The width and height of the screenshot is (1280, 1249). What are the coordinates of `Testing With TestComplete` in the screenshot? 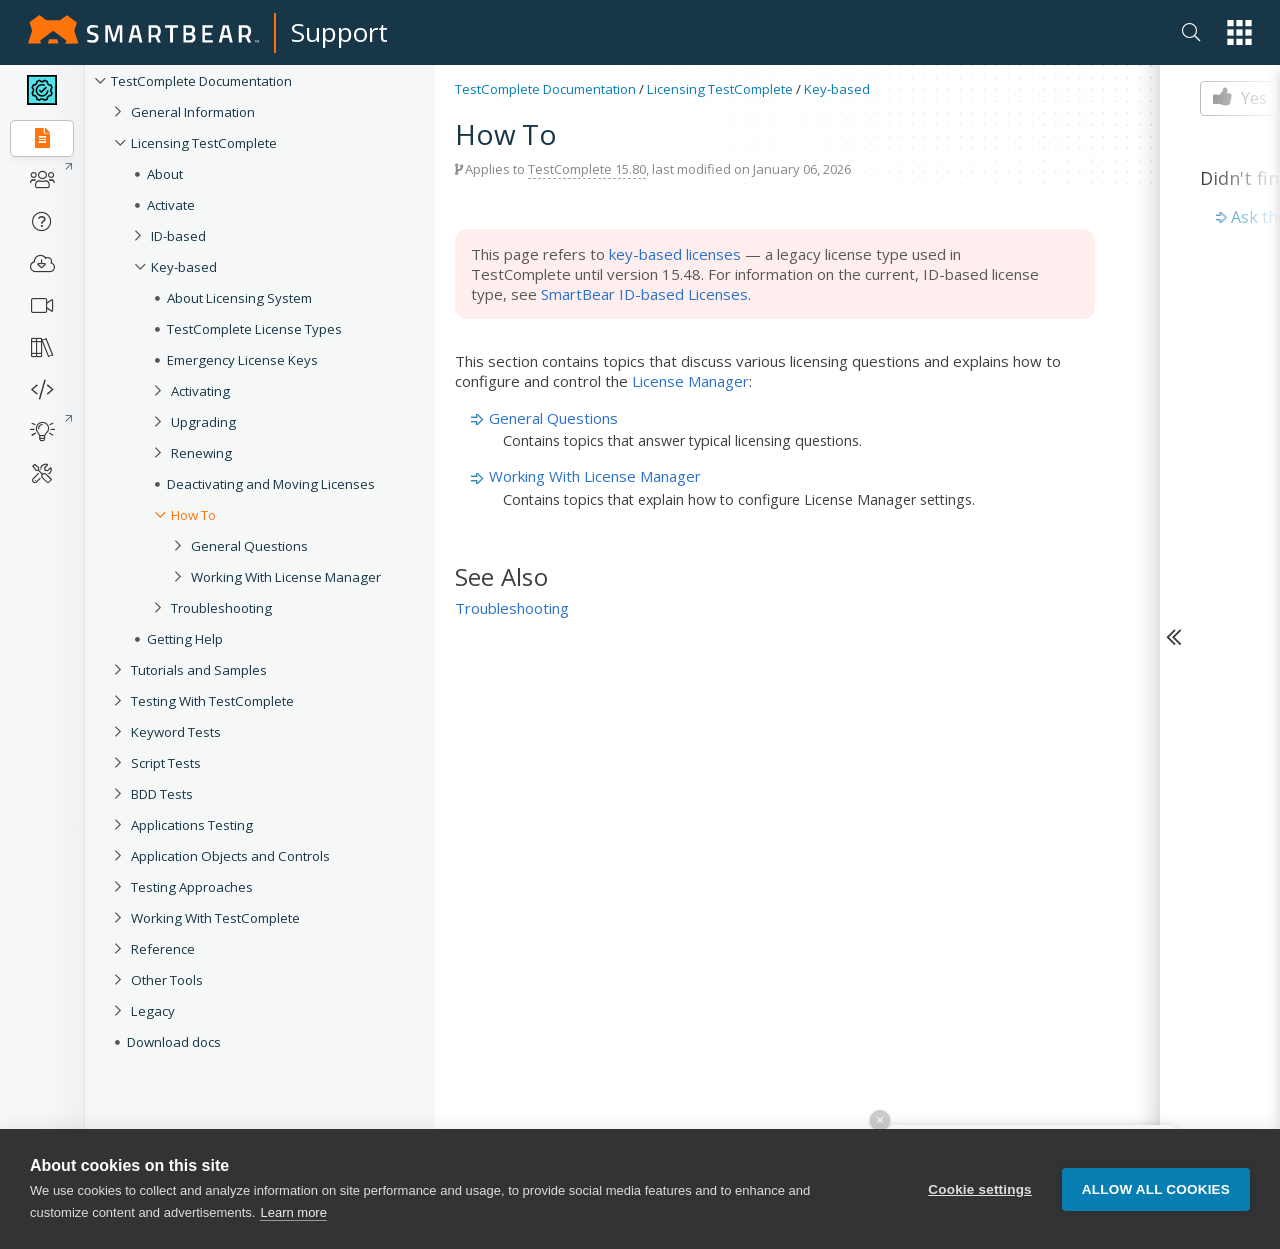 It's located at (212, 701).